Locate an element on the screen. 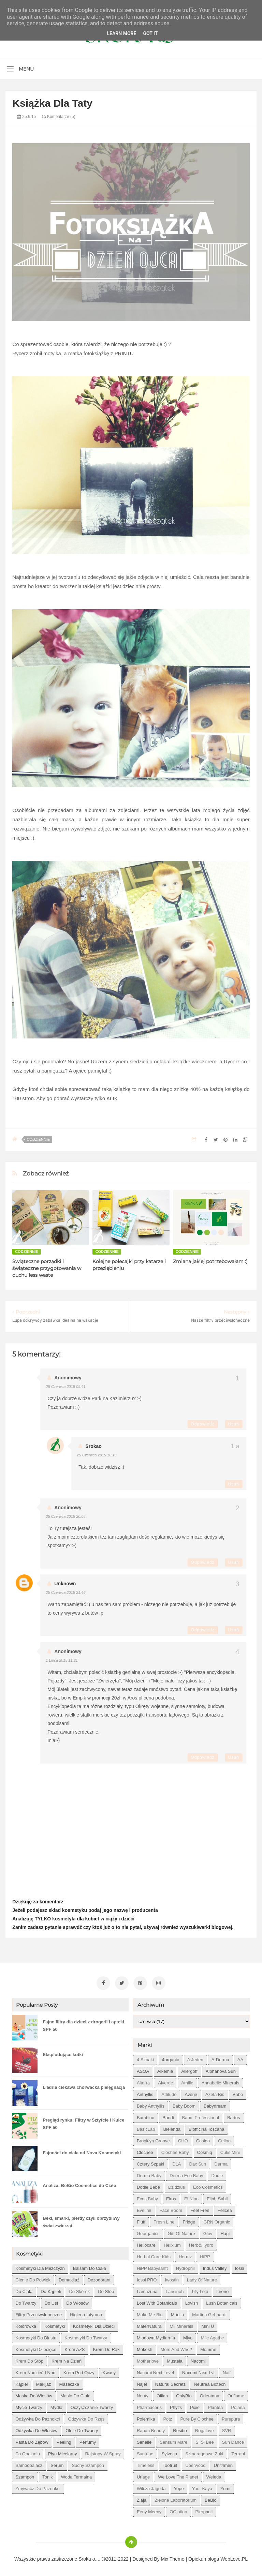  Mustela is located at coordinates (175, 2359).